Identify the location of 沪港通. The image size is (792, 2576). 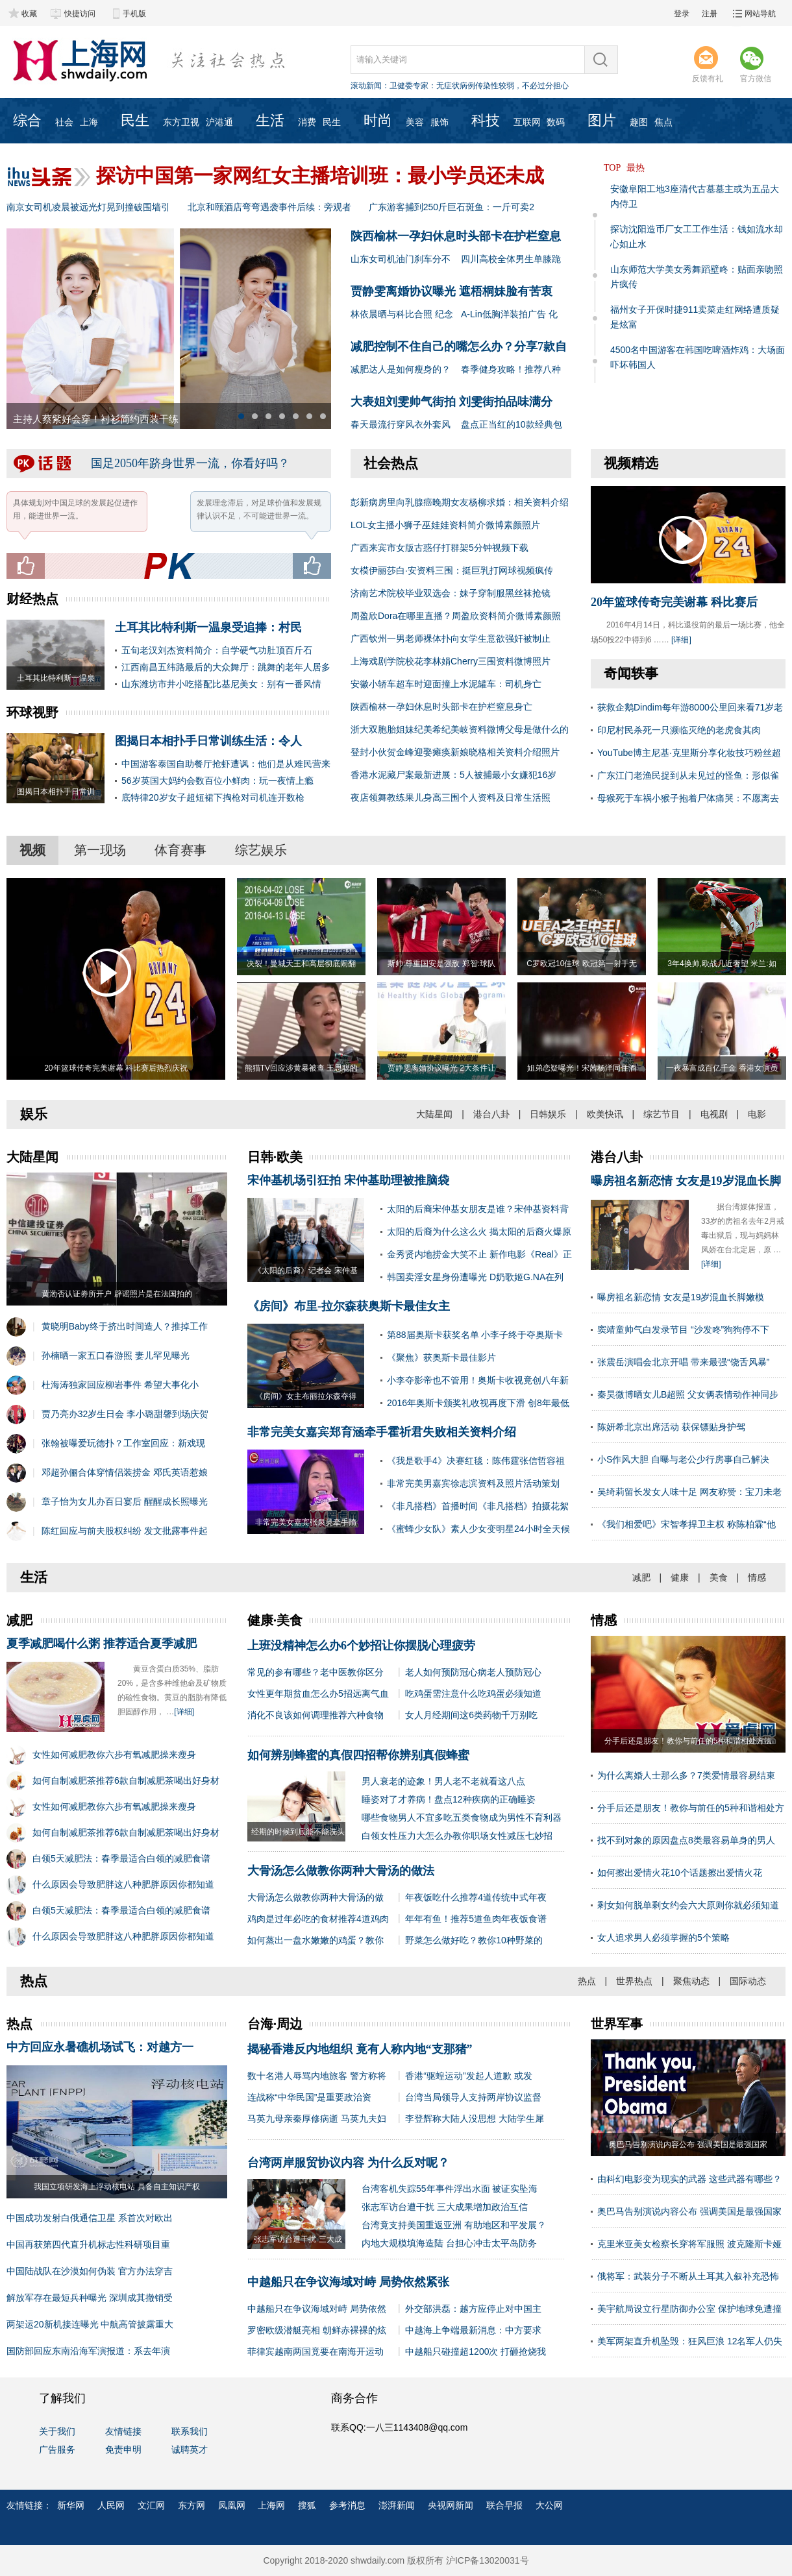
(219, 122).